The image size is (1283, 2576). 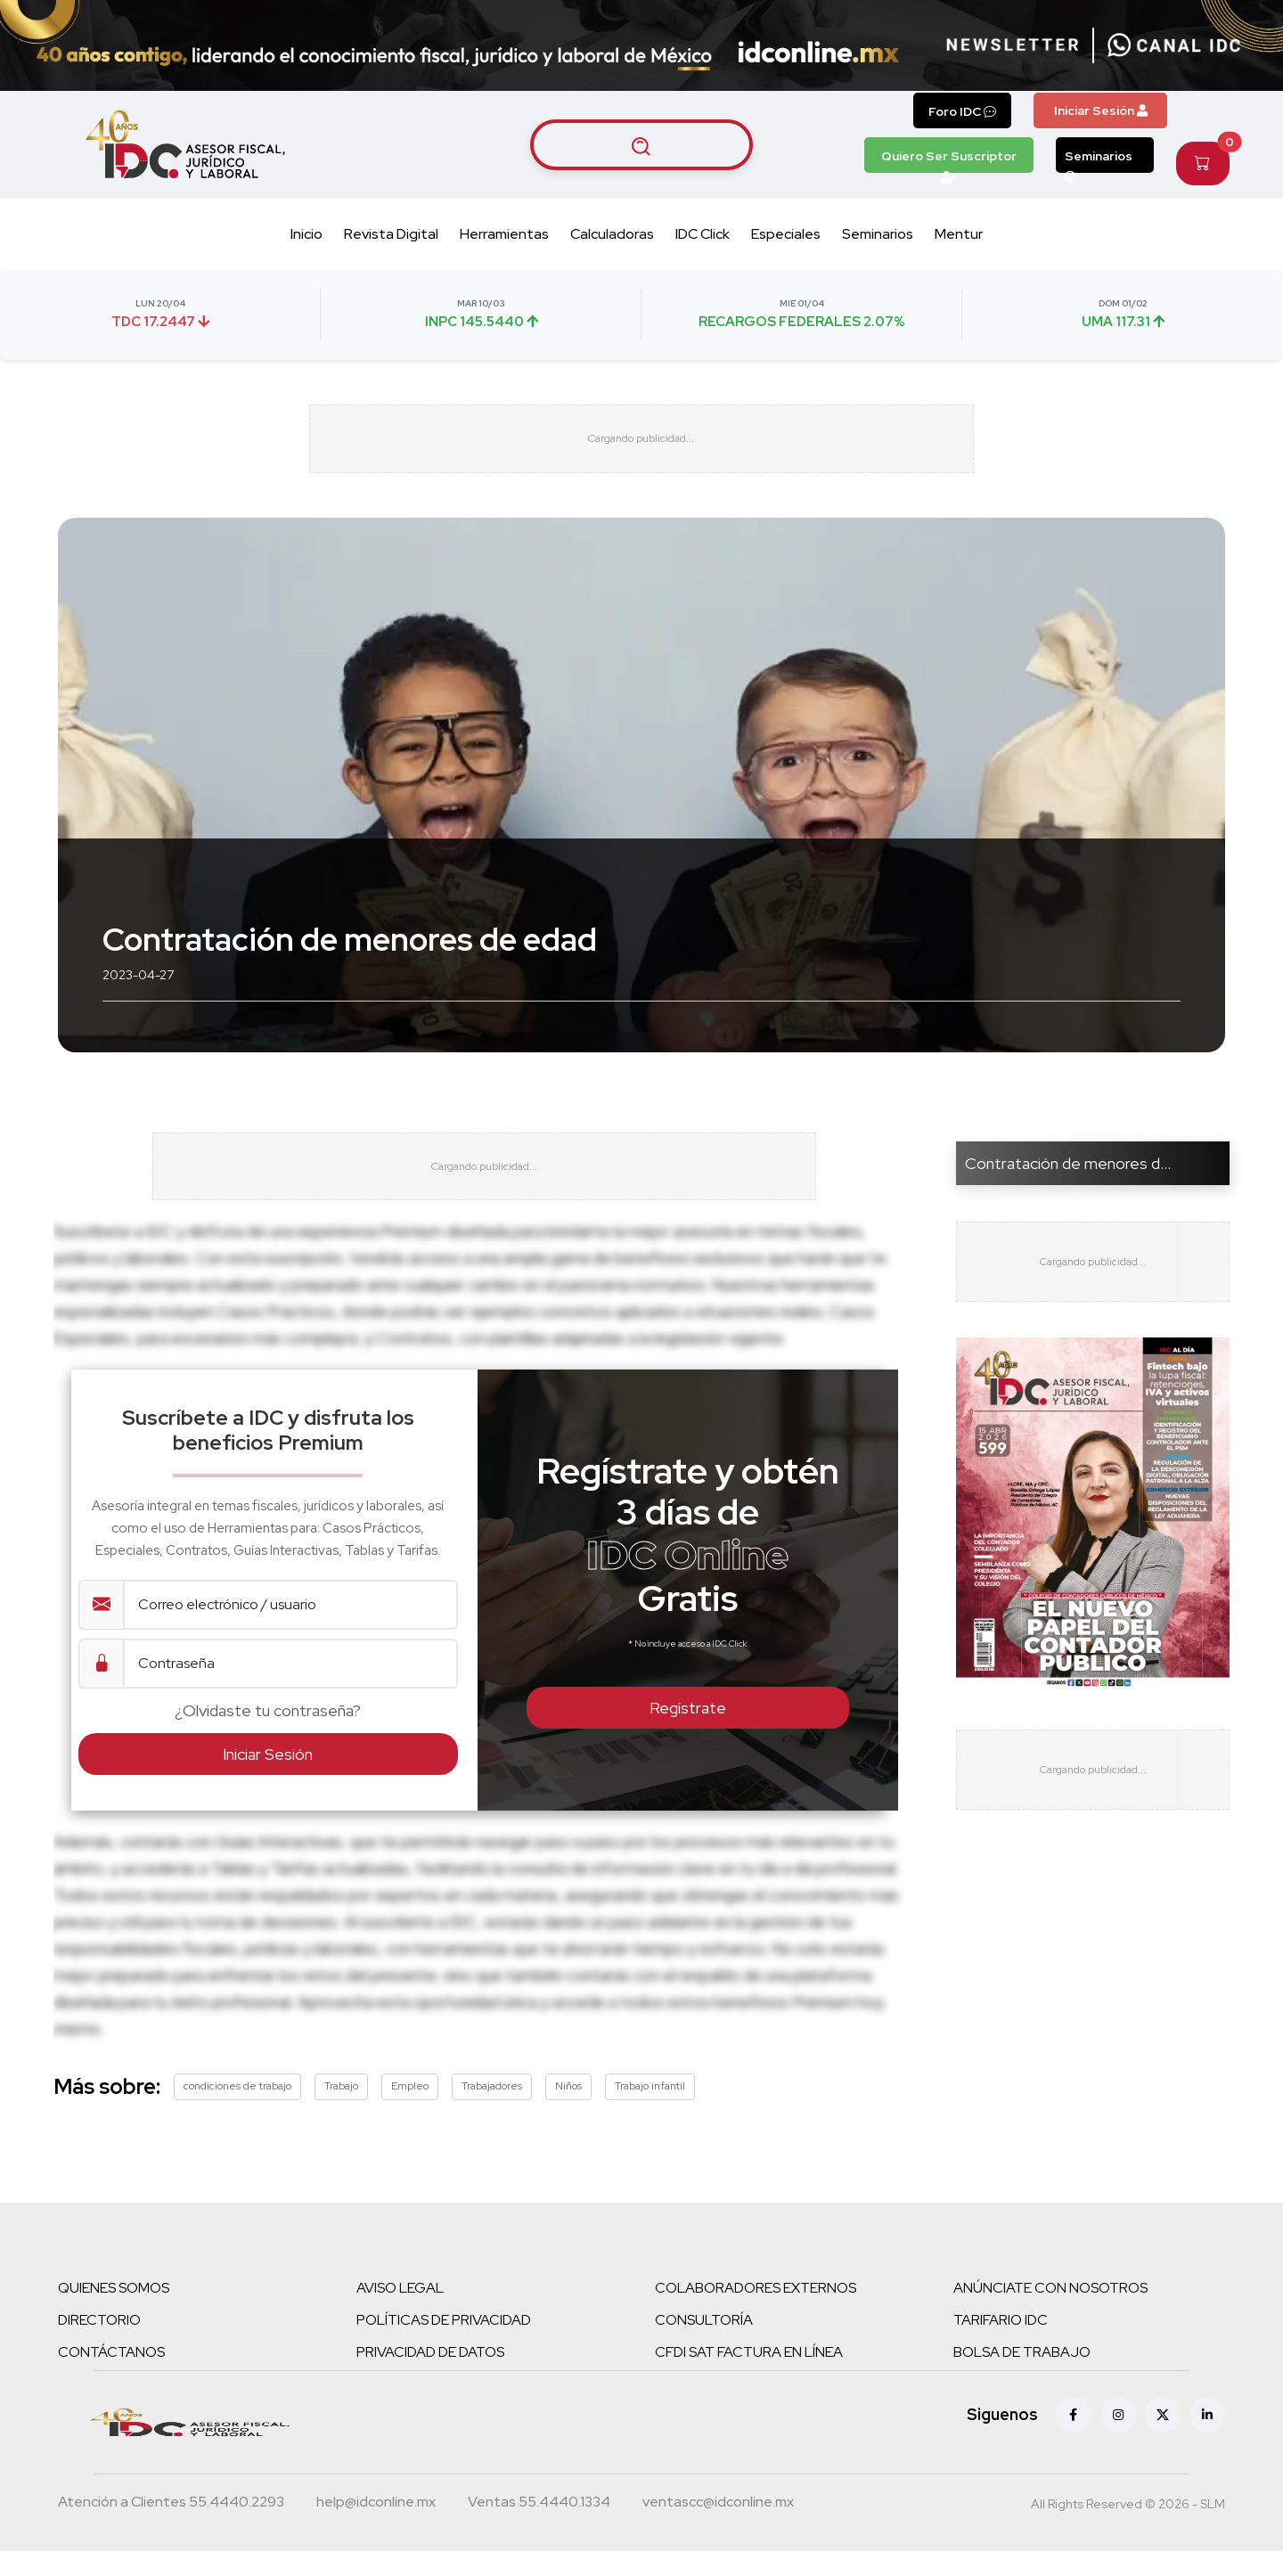 What do you see at coordinates (391, 234) in the screenshot?
I see `Revista Digital` at bounding box center [391, 234].